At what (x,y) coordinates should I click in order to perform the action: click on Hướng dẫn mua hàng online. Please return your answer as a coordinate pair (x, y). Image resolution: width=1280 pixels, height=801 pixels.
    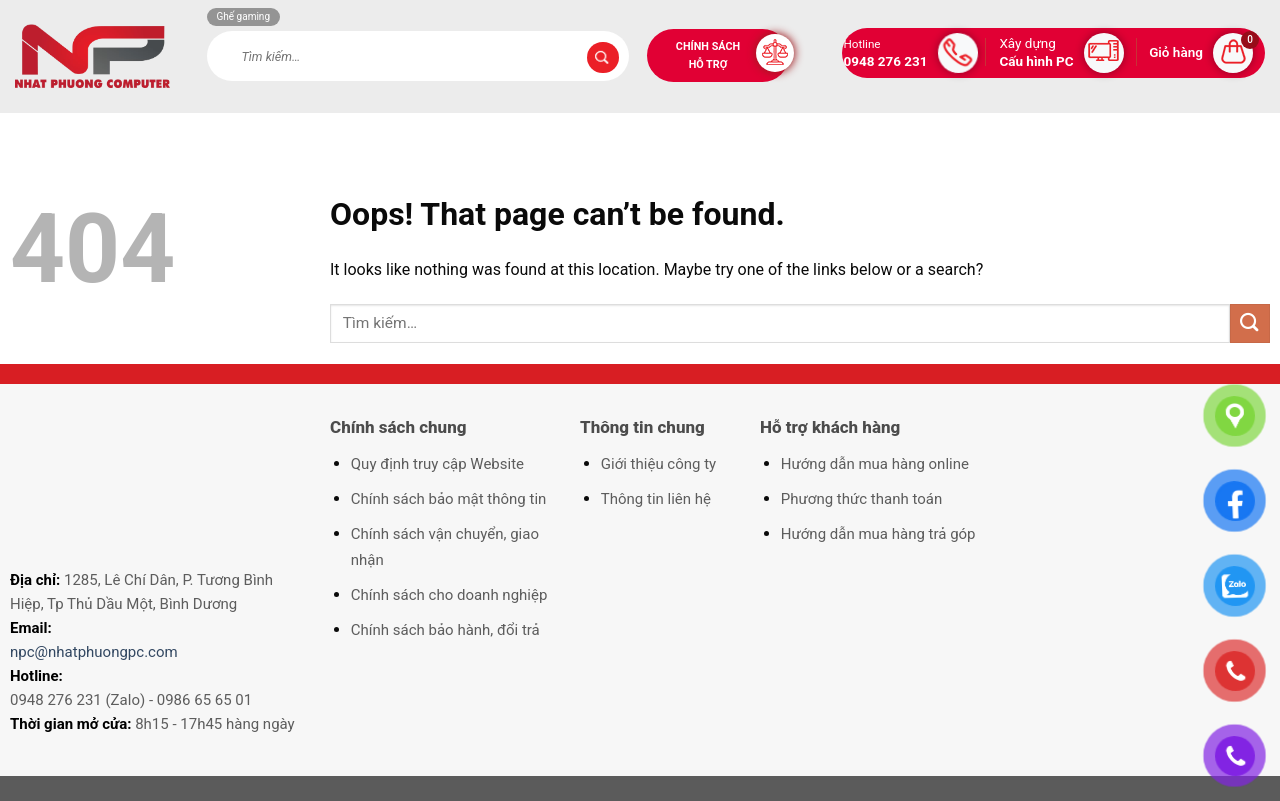
    Looking at the image, I should click on (875, 464).